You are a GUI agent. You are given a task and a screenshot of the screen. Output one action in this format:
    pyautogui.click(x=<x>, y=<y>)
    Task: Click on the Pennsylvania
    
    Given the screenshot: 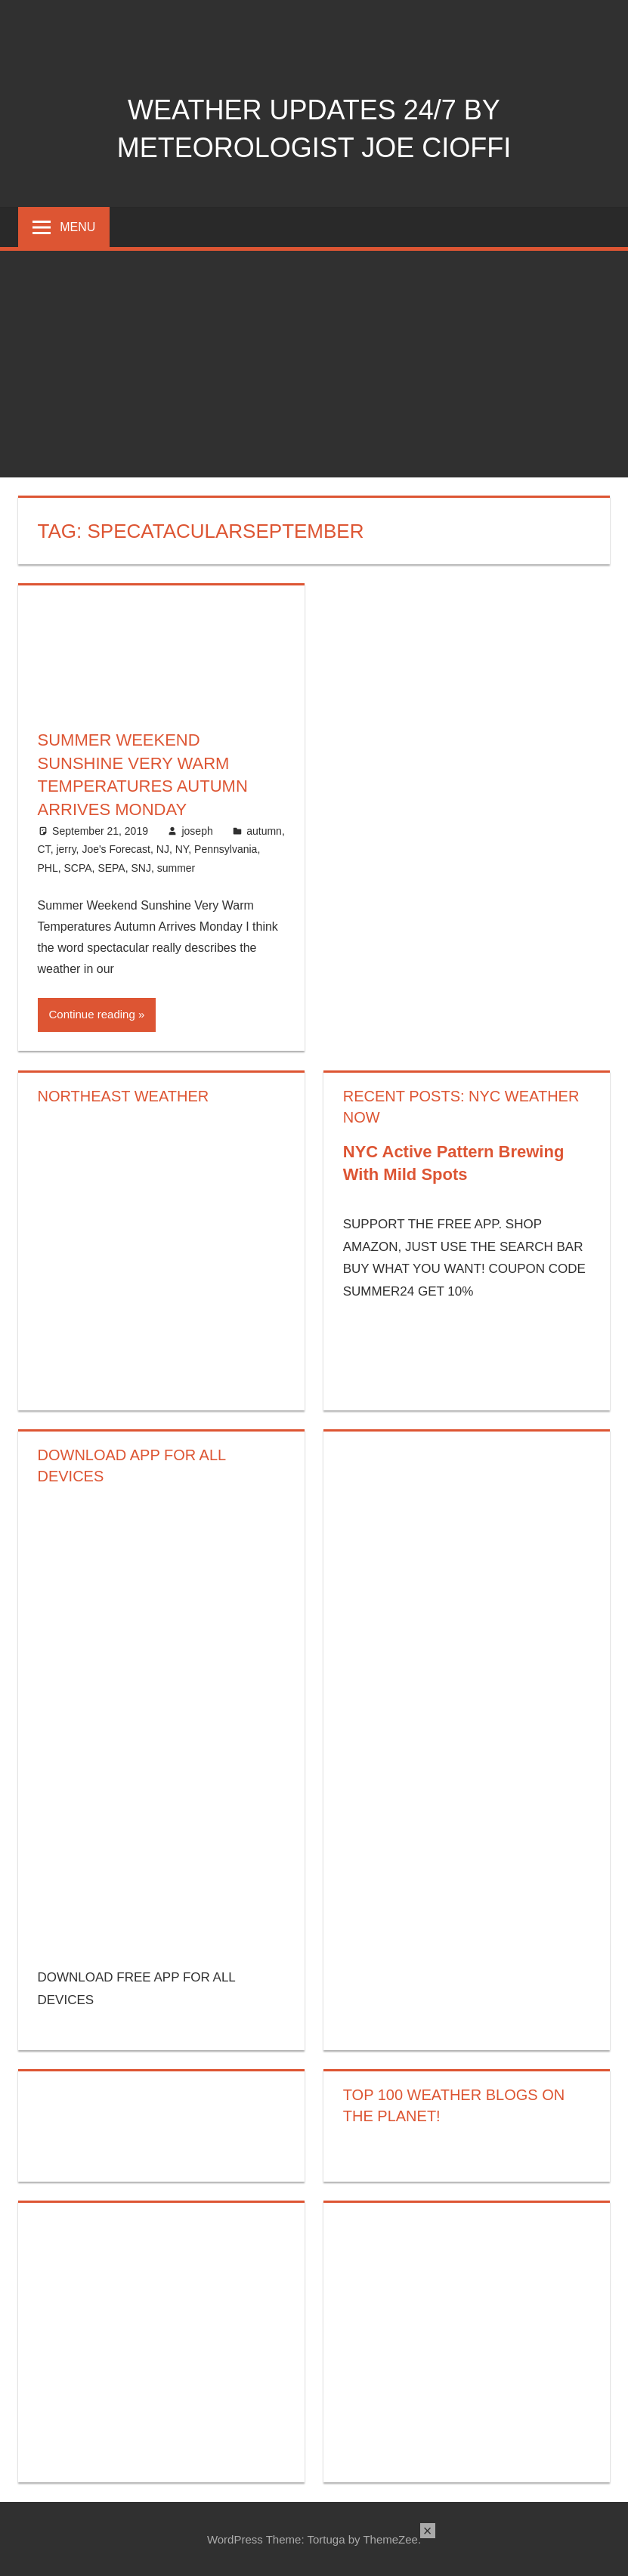 What is the action you would take?
    pyautogui.click(x=225, y=849)
    